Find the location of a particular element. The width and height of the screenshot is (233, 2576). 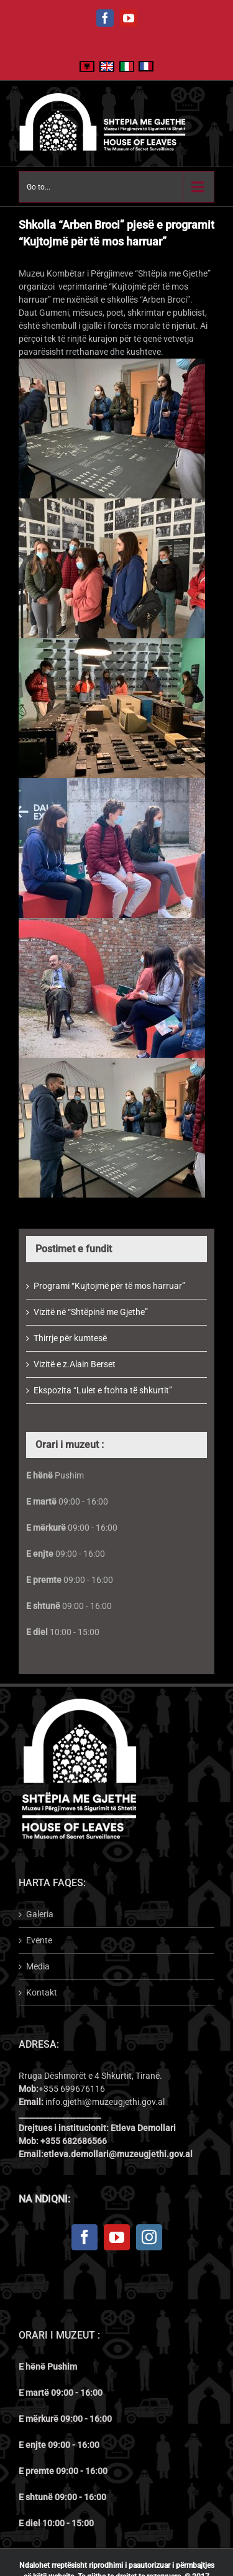

Ekspozita “Lulet e ftohta të shkurtit” is located at coordinates (103, 1390).